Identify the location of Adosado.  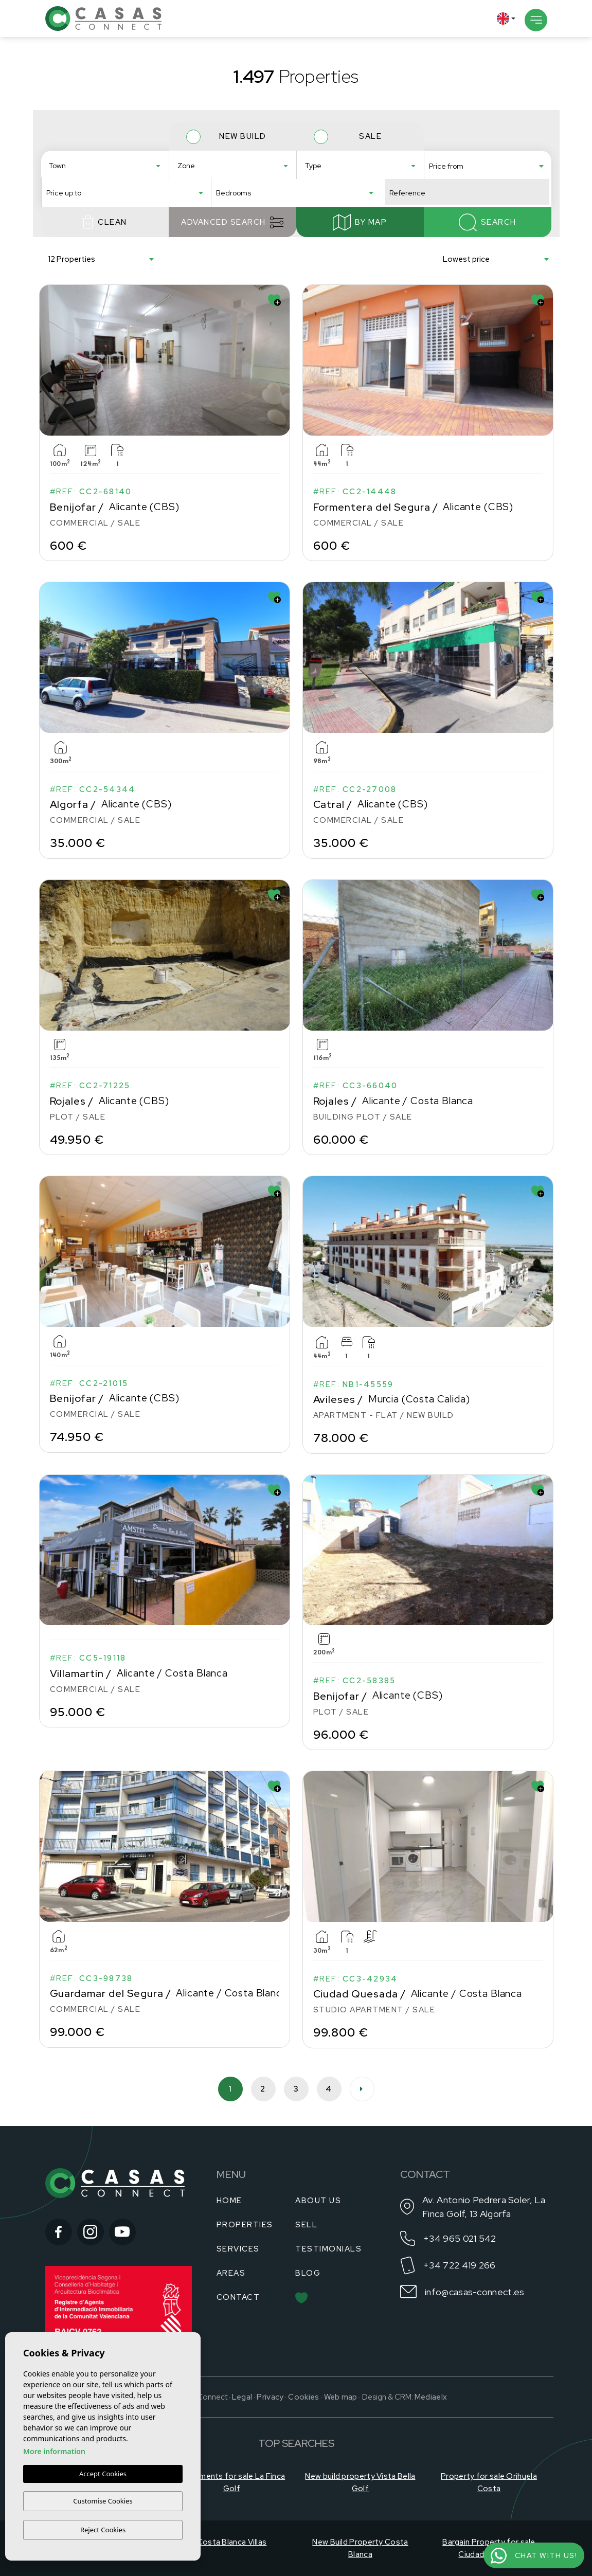
(358, 161).